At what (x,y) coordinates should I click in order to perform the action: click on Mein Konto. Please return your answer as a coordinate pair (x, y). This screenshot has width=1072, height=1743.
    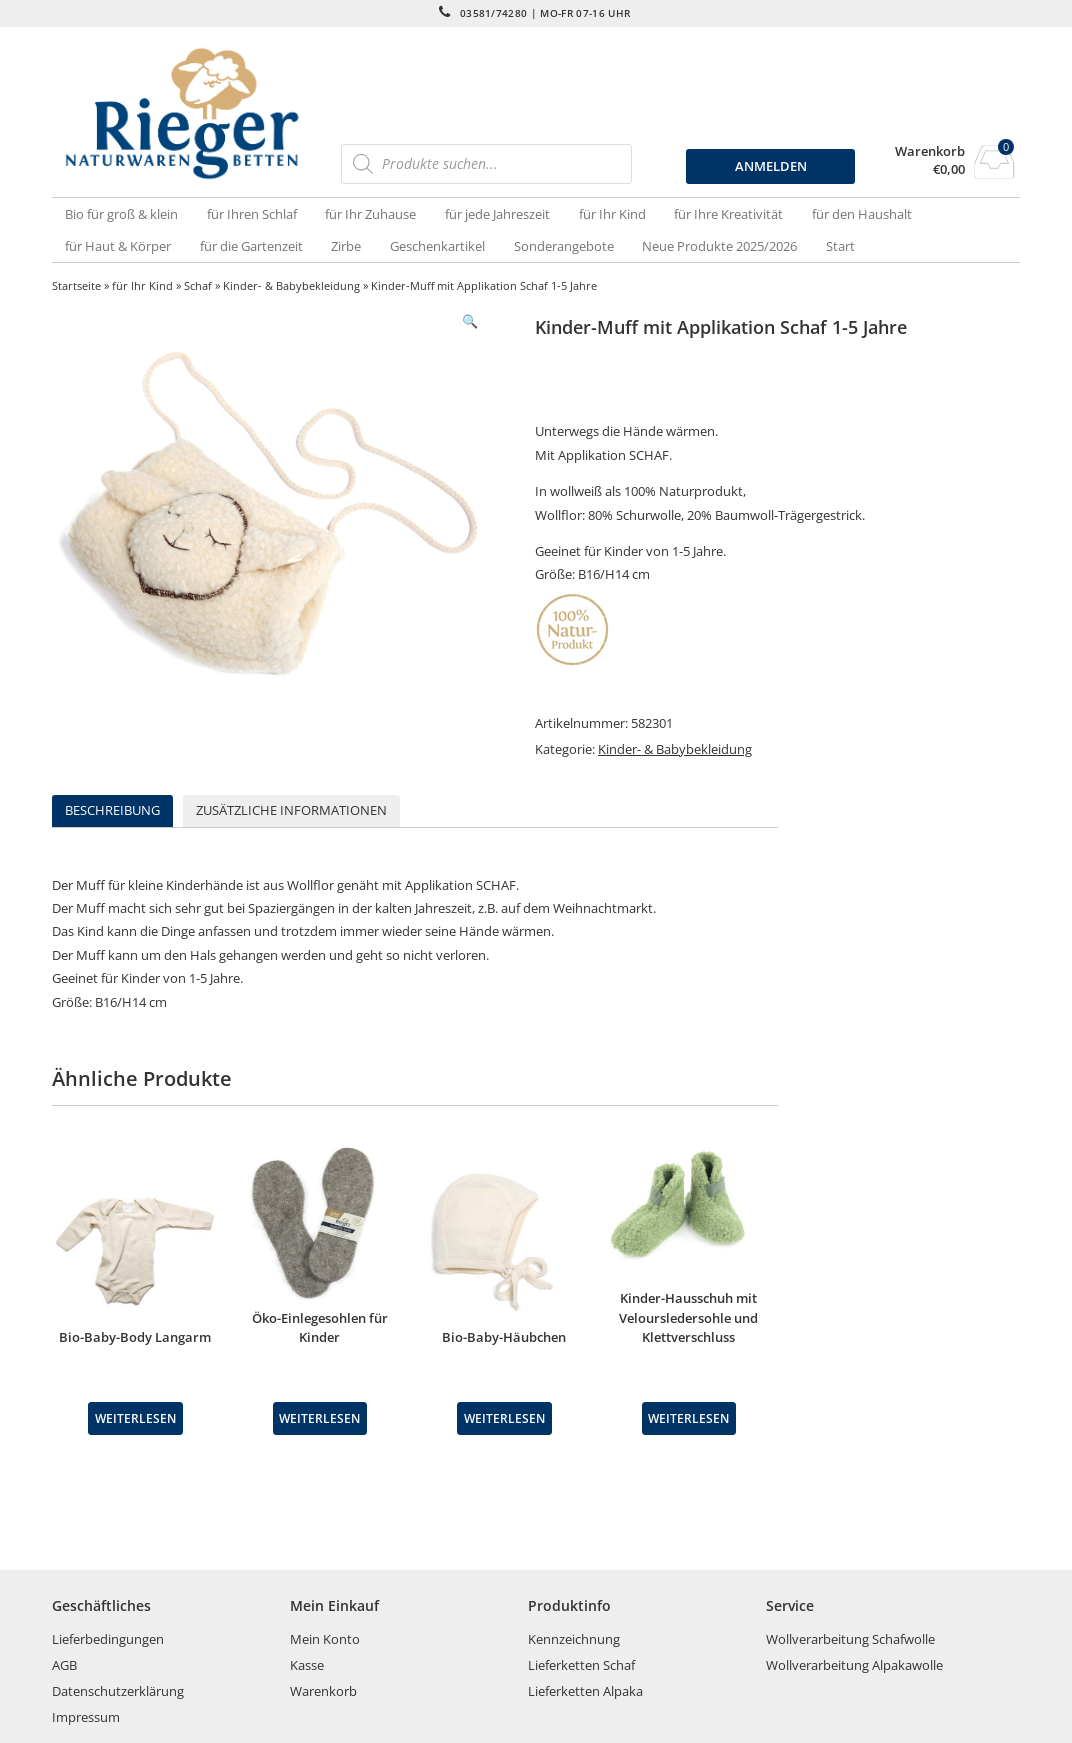
    Looking at the image, I should click on (325, 1639).